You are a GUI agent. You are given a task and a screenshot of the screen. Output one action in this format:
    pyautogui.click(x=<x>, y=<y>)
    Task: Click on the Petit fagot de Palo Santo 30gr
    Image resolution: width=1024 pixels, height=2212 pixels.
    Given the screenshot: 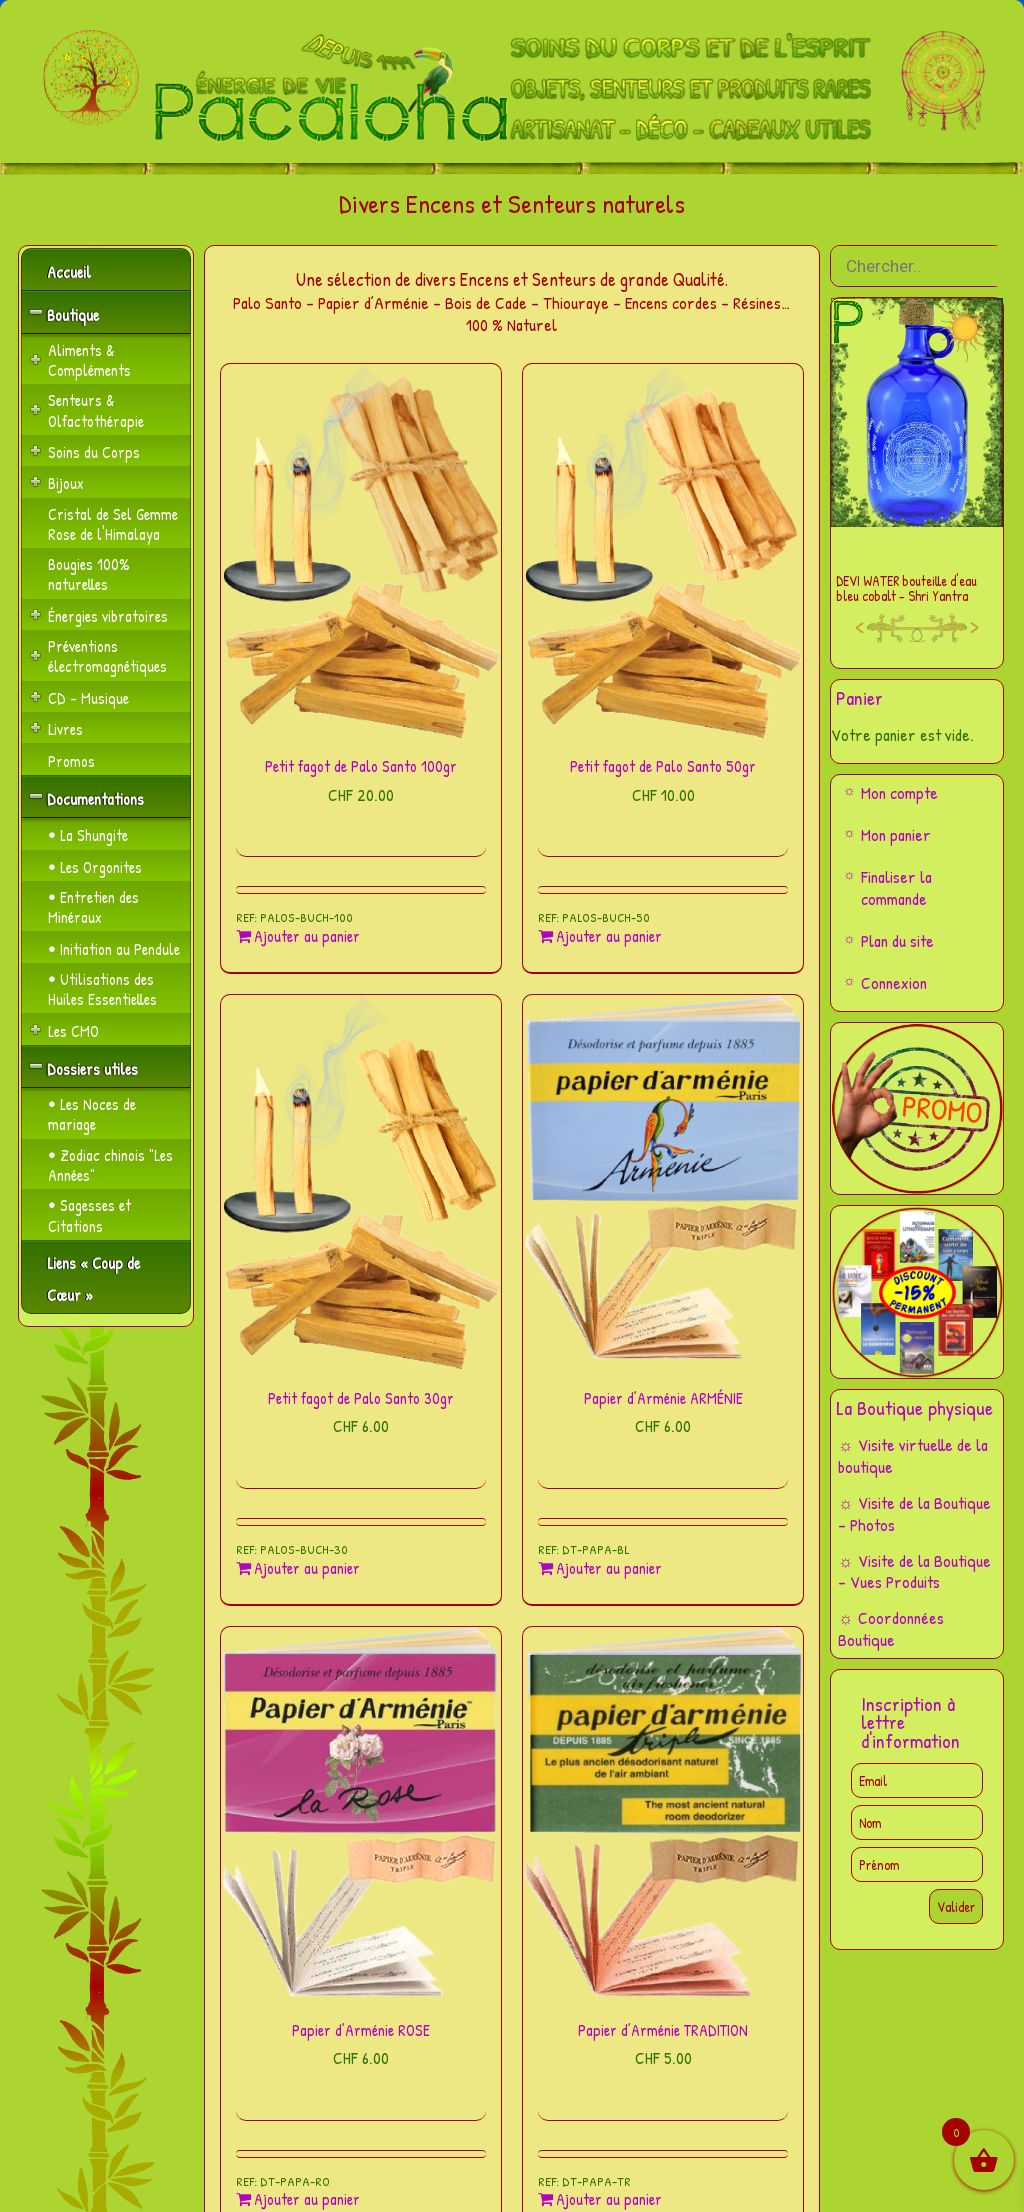 What is the action you would take?
    pyautogui.click(x=361, y=1398)
    